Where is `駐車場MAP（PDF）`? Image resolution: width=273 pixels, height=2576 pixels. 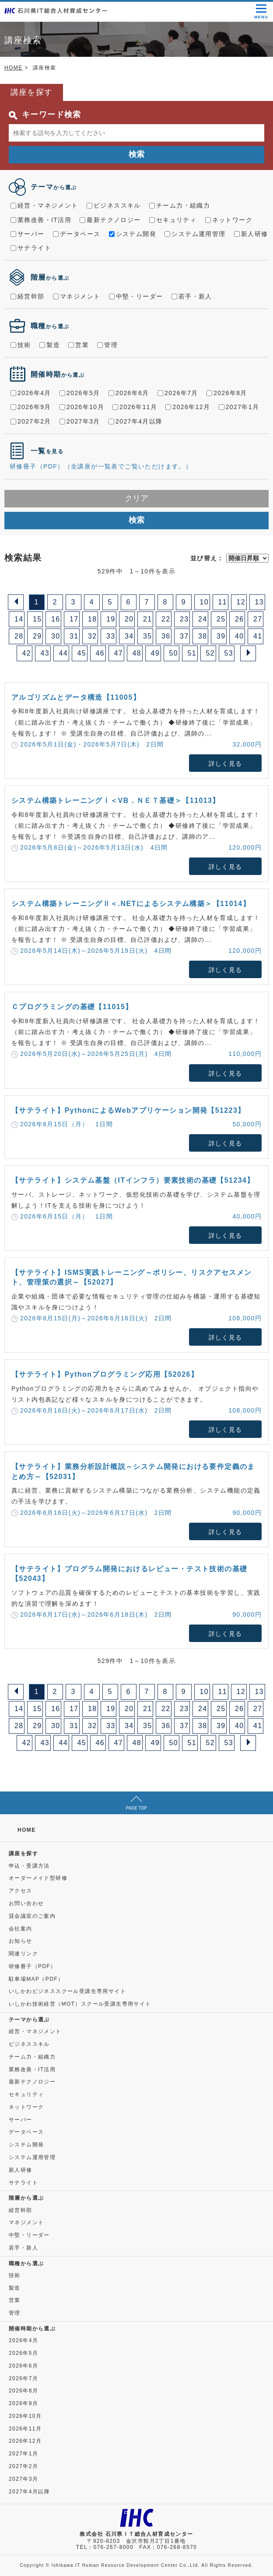
駐車場MAP（PDF） is located at coordinates (36, 1979).